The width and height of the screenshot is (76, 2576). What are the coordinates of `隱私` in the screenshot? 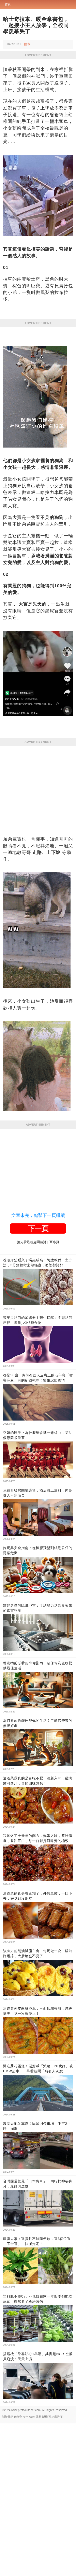 It's located at (38, 2569).